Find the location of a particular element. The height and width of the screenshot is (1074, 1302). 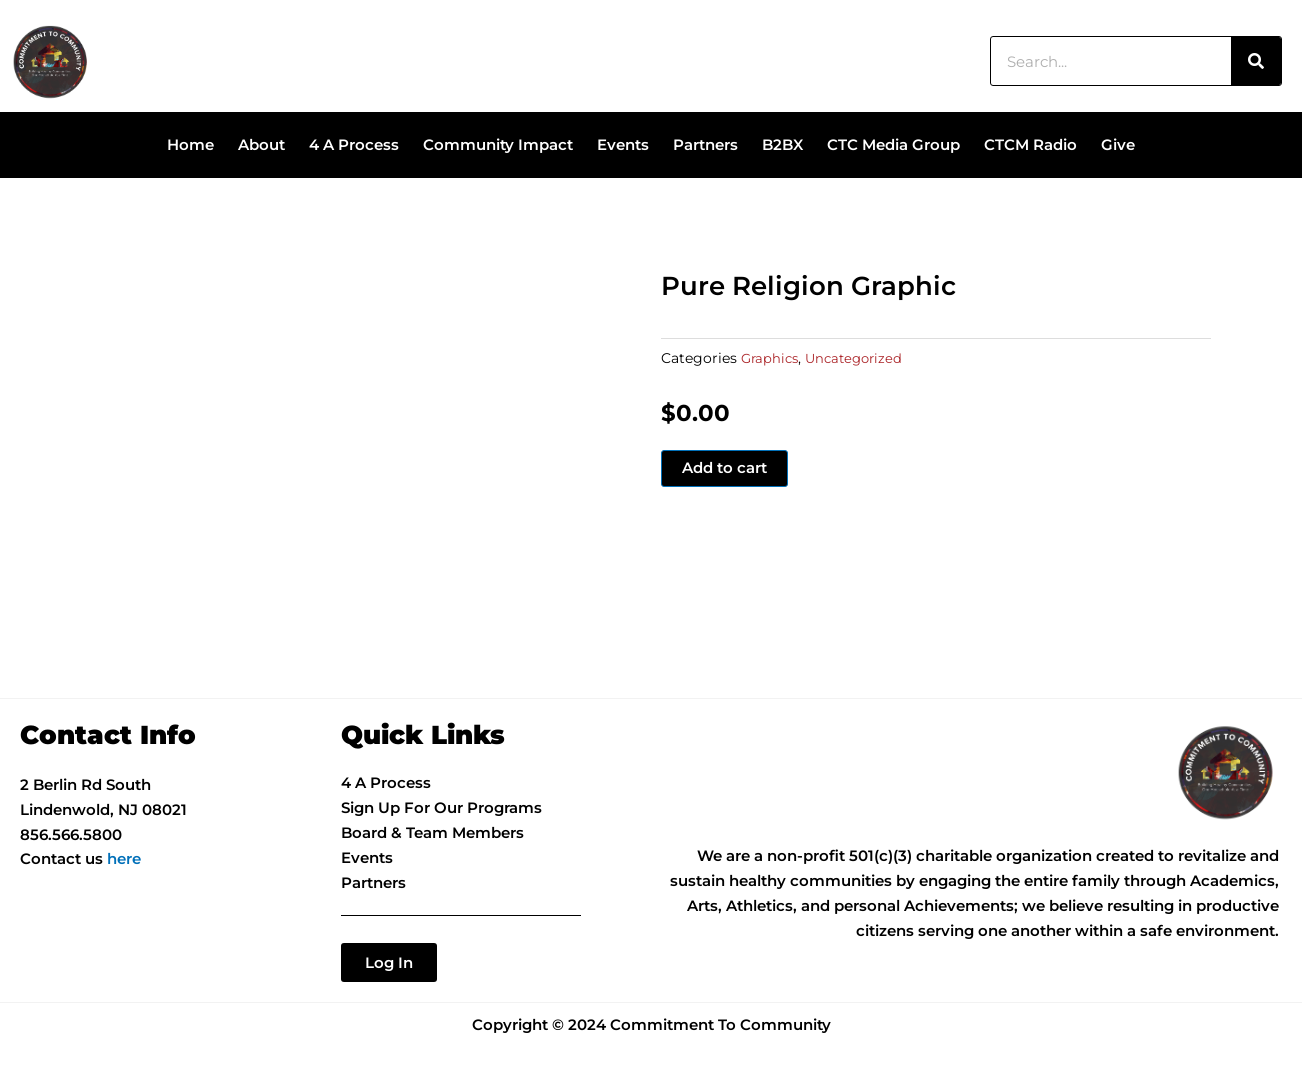

Community Impact is located at coordinates (498, 144).